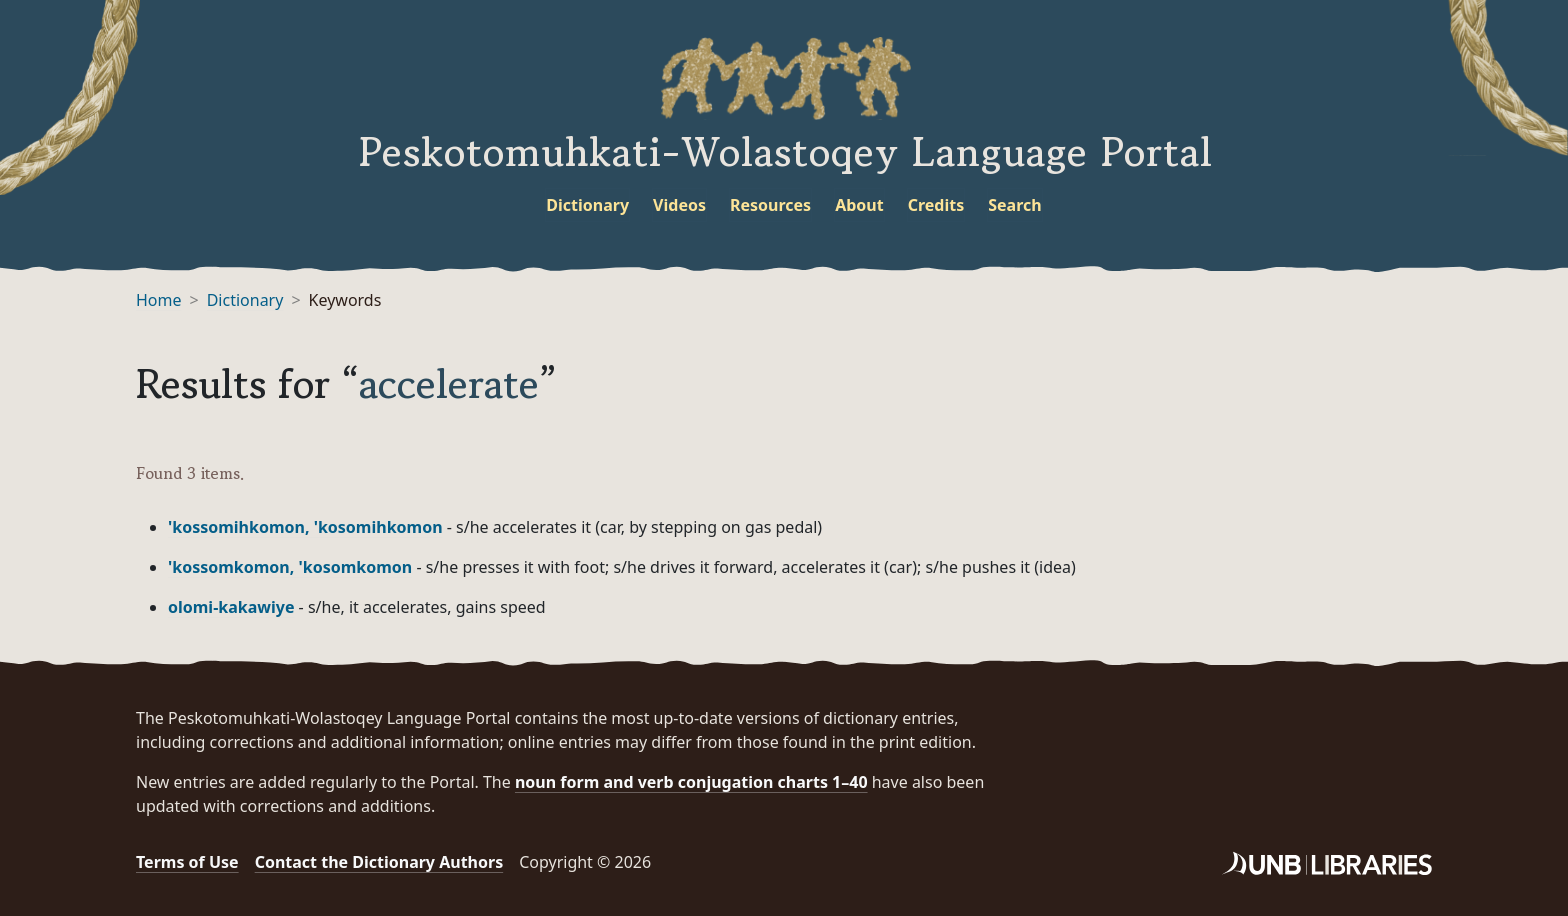  Describe the element at coordinates (1014, 205) in the screenshot. I see `Search` at that location.